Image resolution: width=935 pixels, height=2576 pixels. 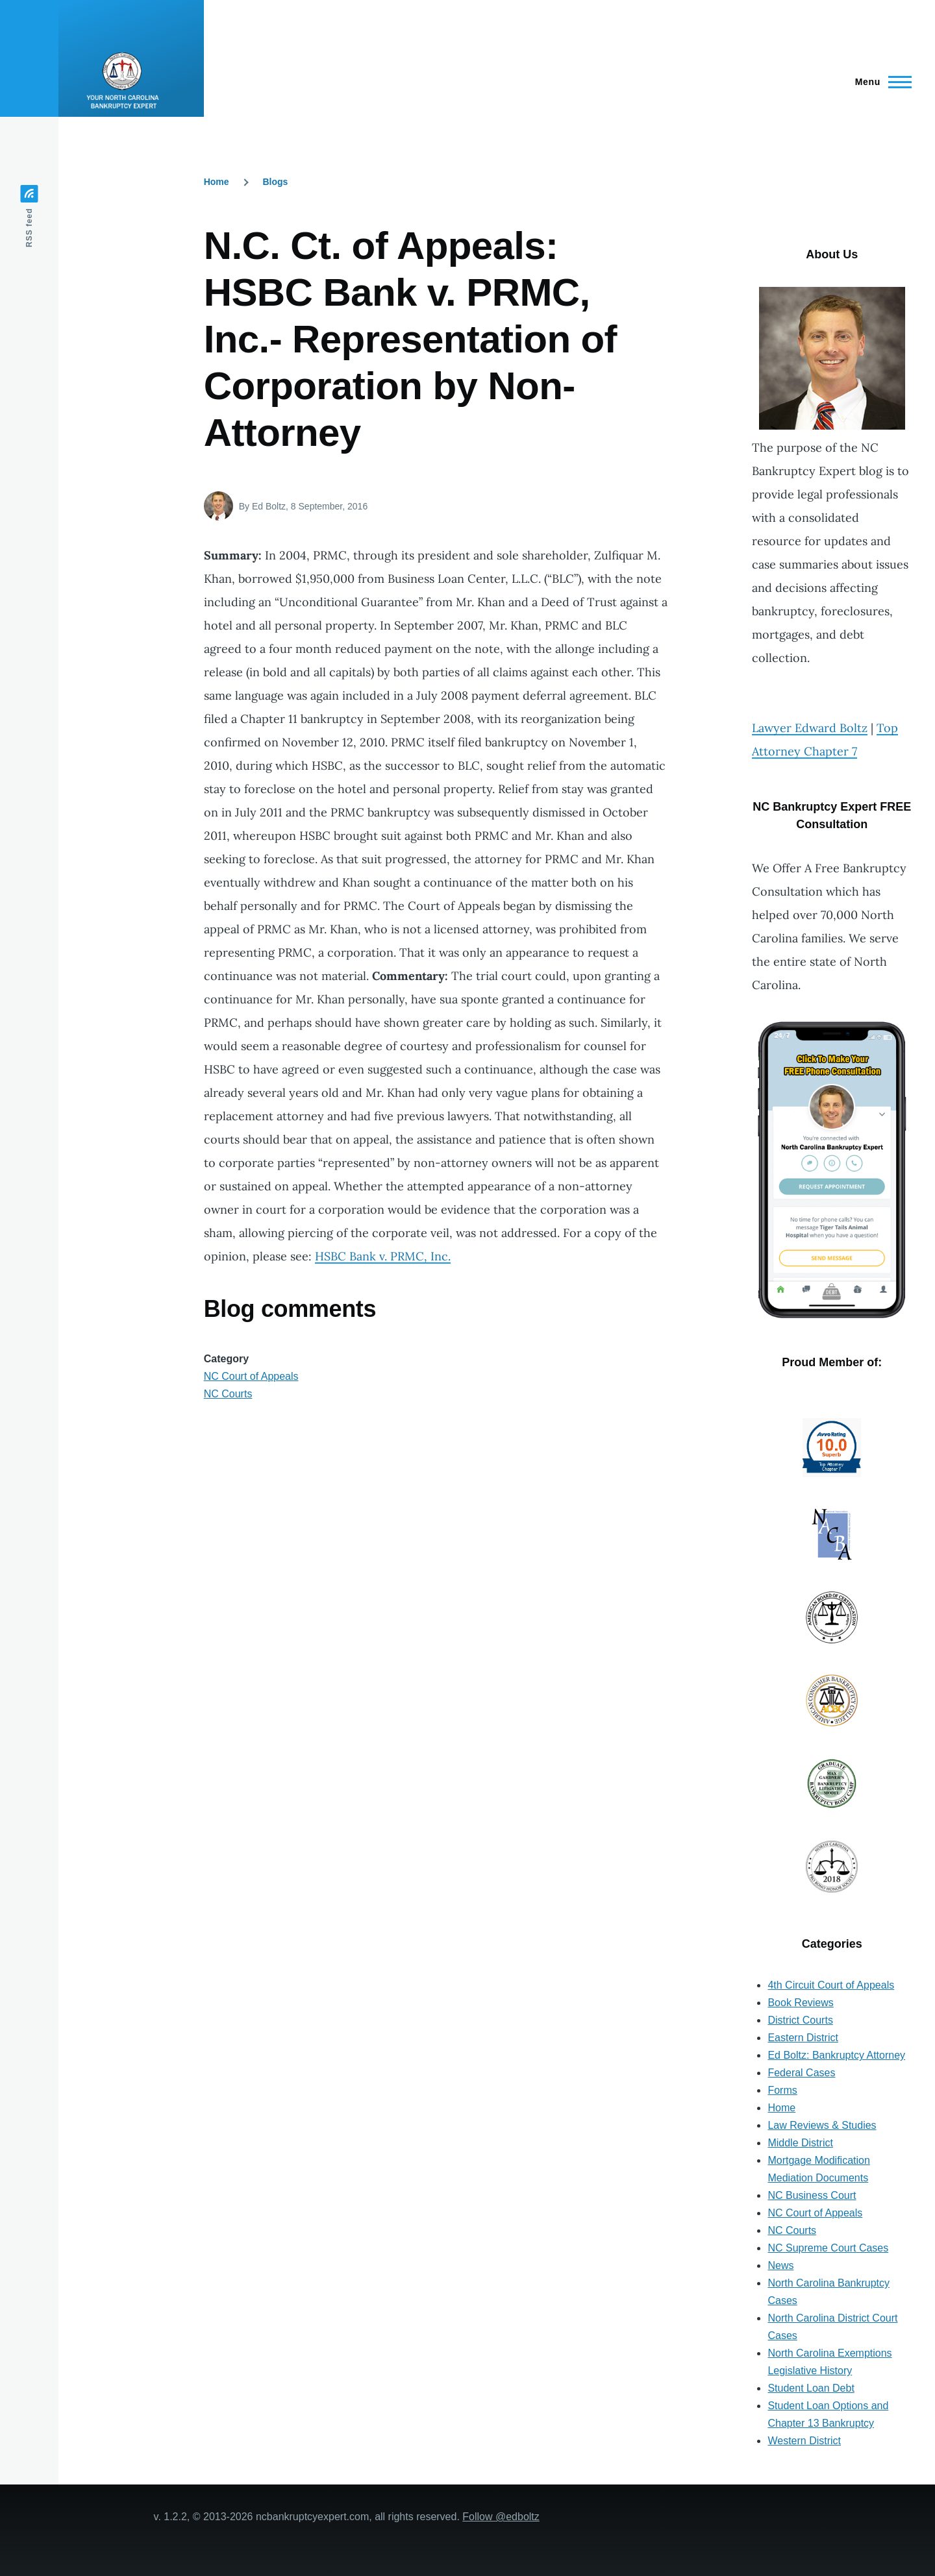 What do you see at coordinates (810, 2388) in the screenshot?
I see `Student Loan Debt` at bounding box center [810, 2388].